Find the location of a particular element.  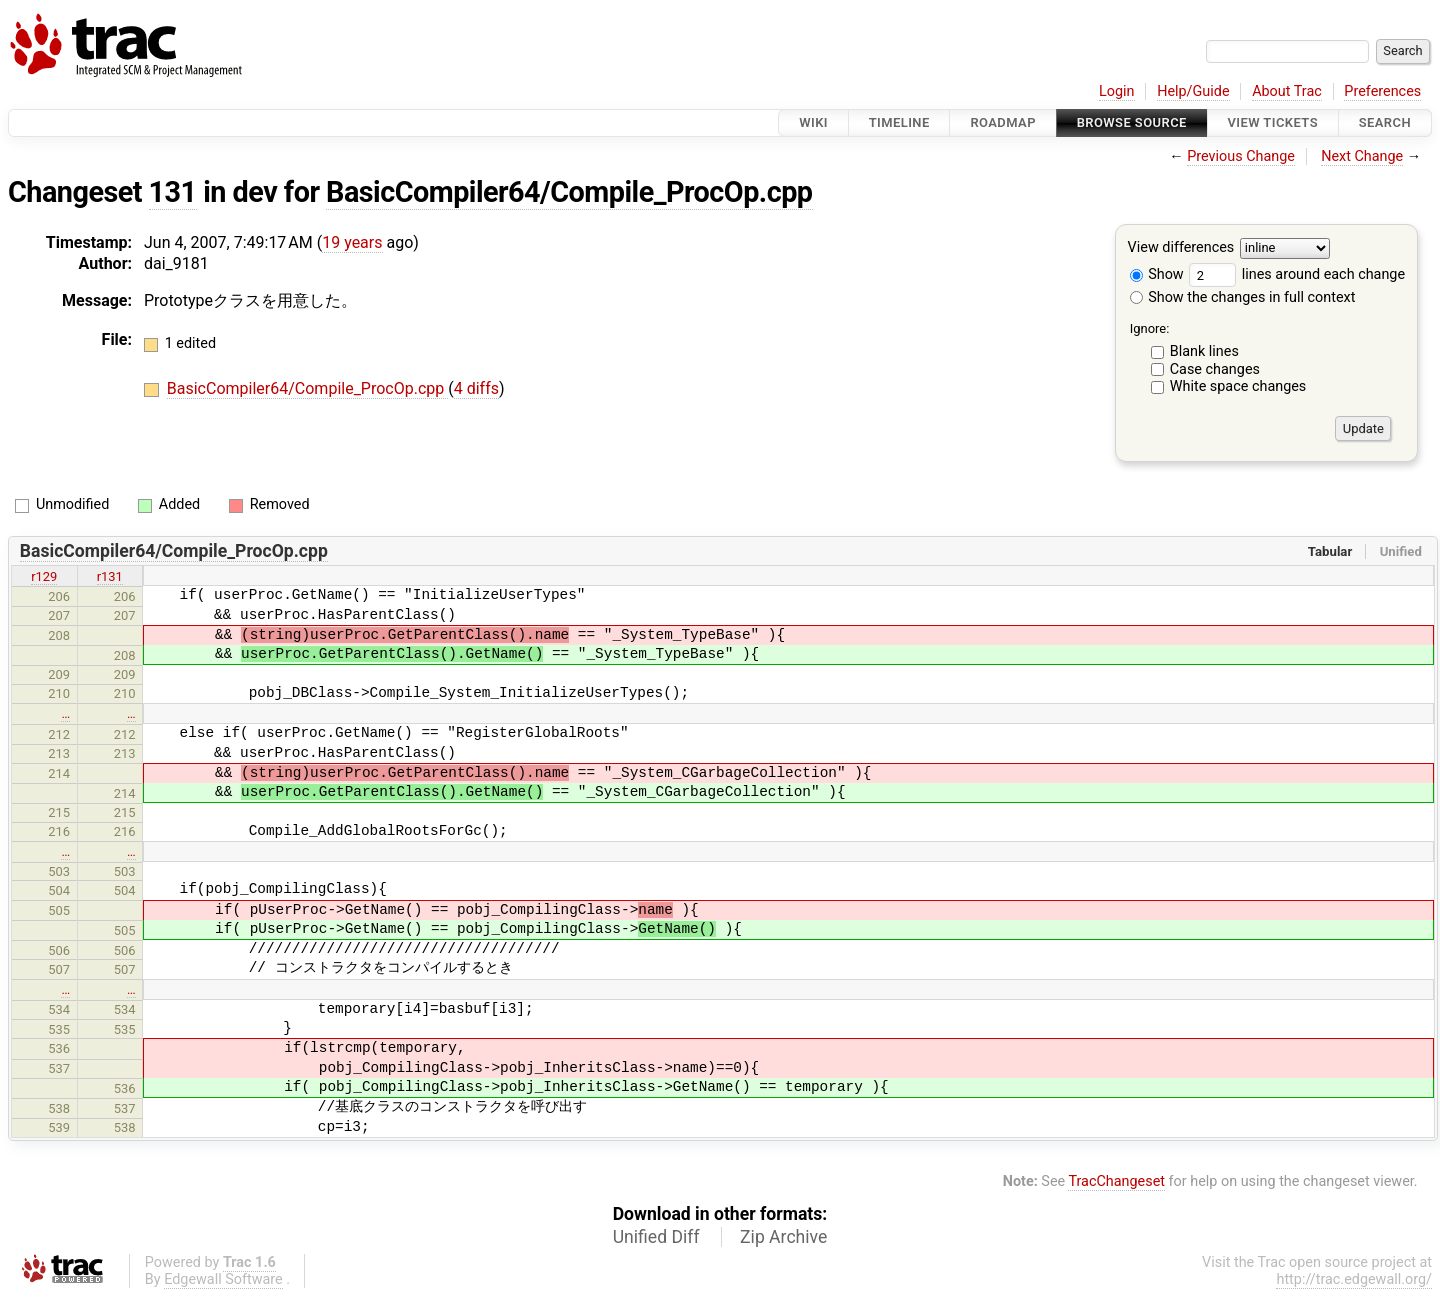

Case changes is located at coordinates (1215, 369).